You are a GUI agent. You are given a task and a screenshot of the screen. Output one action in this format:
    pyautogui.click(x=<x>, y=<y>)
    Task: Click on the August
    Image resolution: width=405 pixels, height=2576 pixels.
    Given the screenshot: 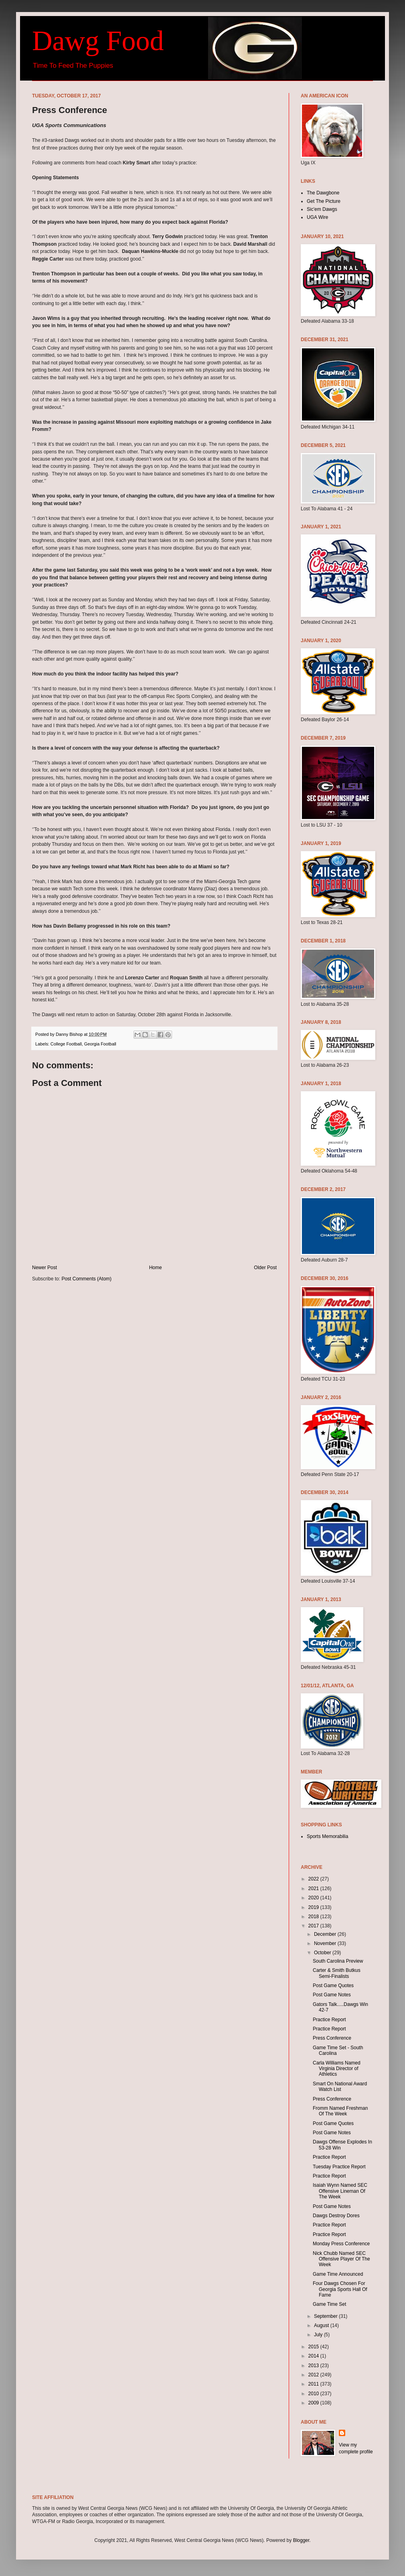 What is the action you would take?
    pyautogui.click(x=322, y=2325)
    